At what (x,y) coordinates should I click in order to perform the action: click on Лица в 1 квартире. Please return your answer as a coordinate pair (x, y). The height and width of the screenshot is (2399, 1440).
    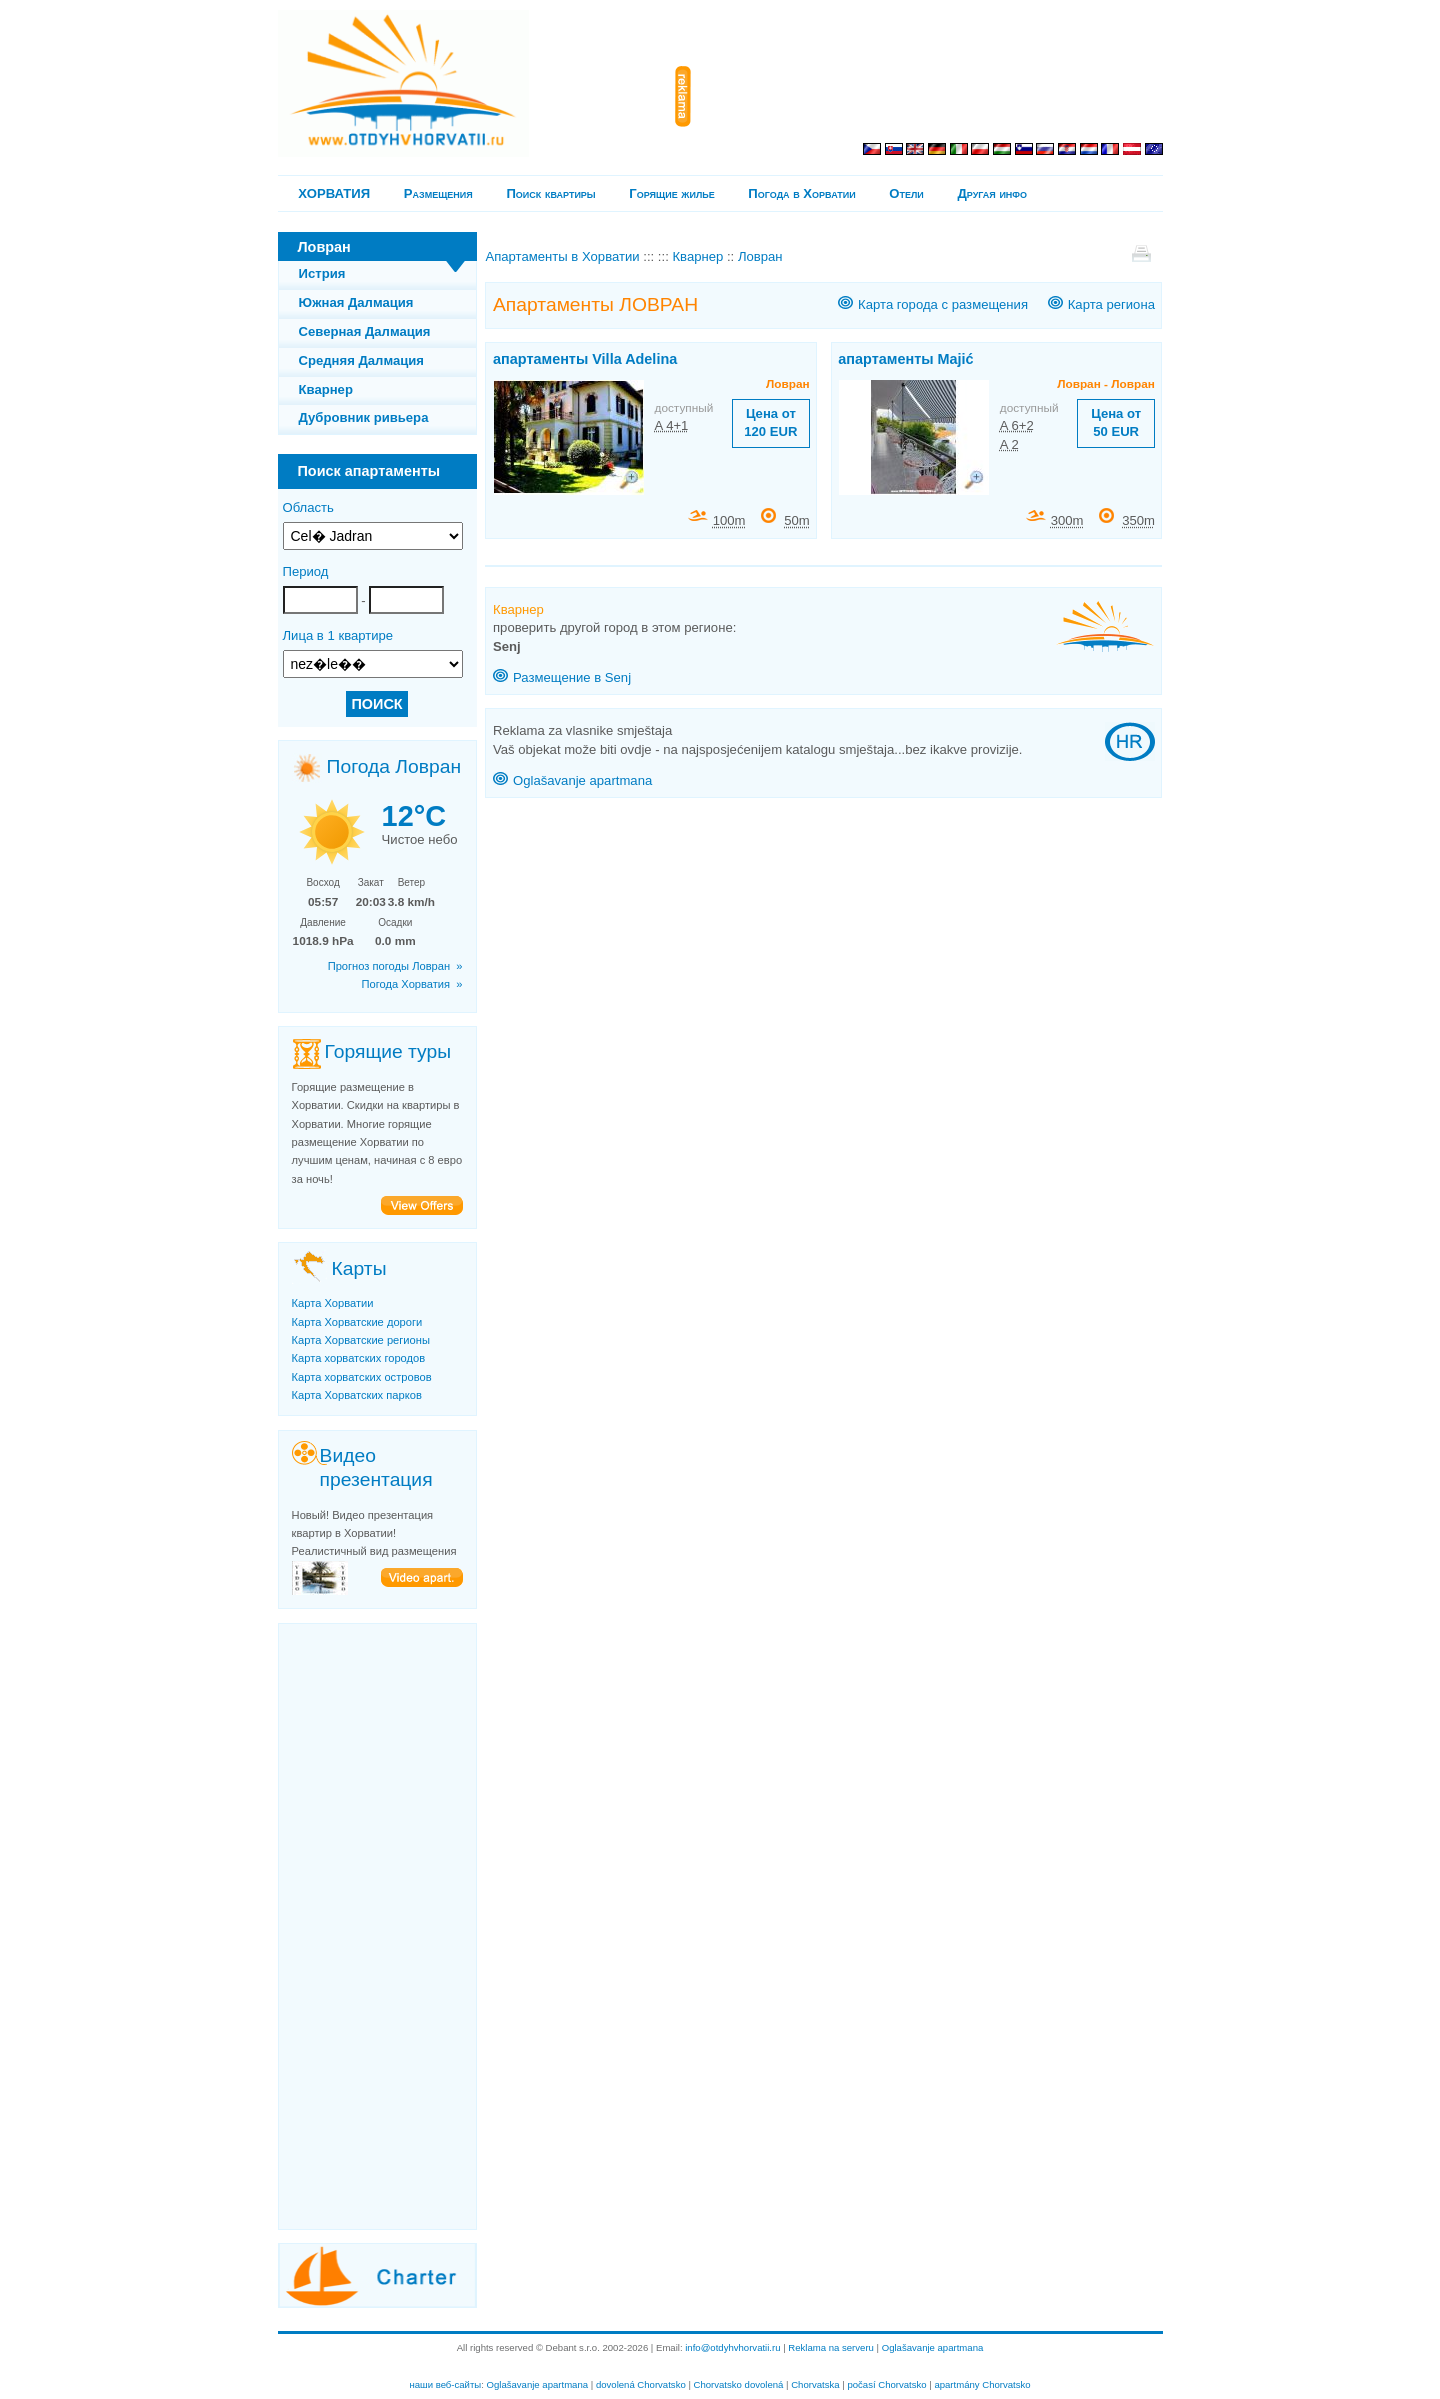
    Looking at the image, I should click on (338, 635).